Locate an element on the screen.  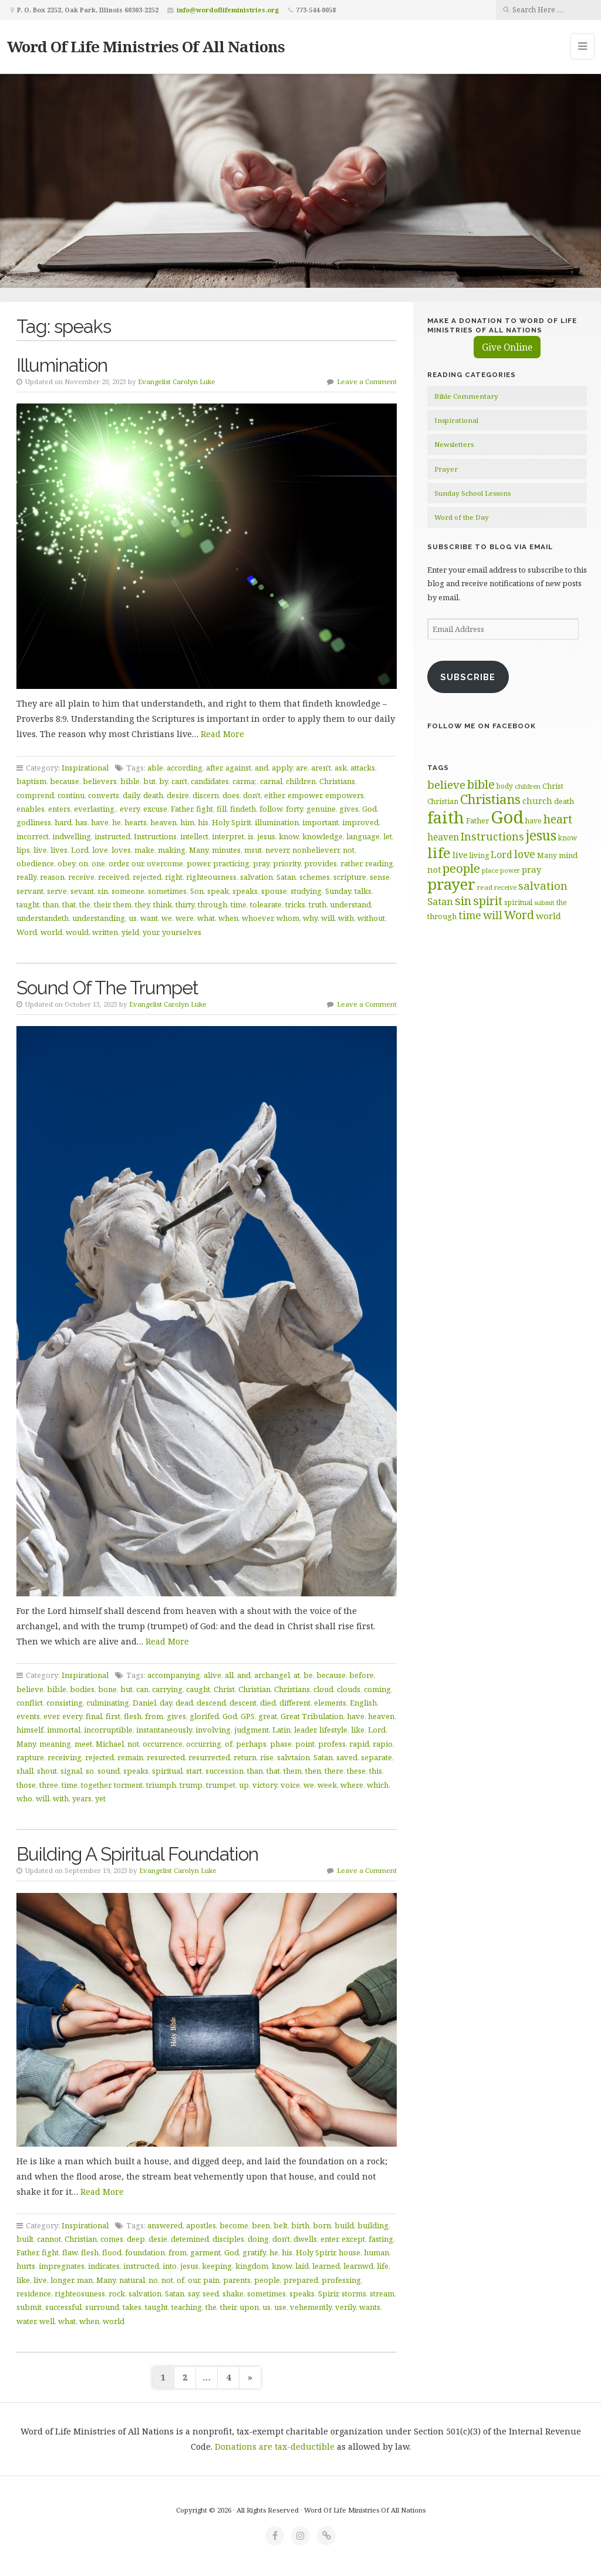
really is located at coordinates (26, 877).